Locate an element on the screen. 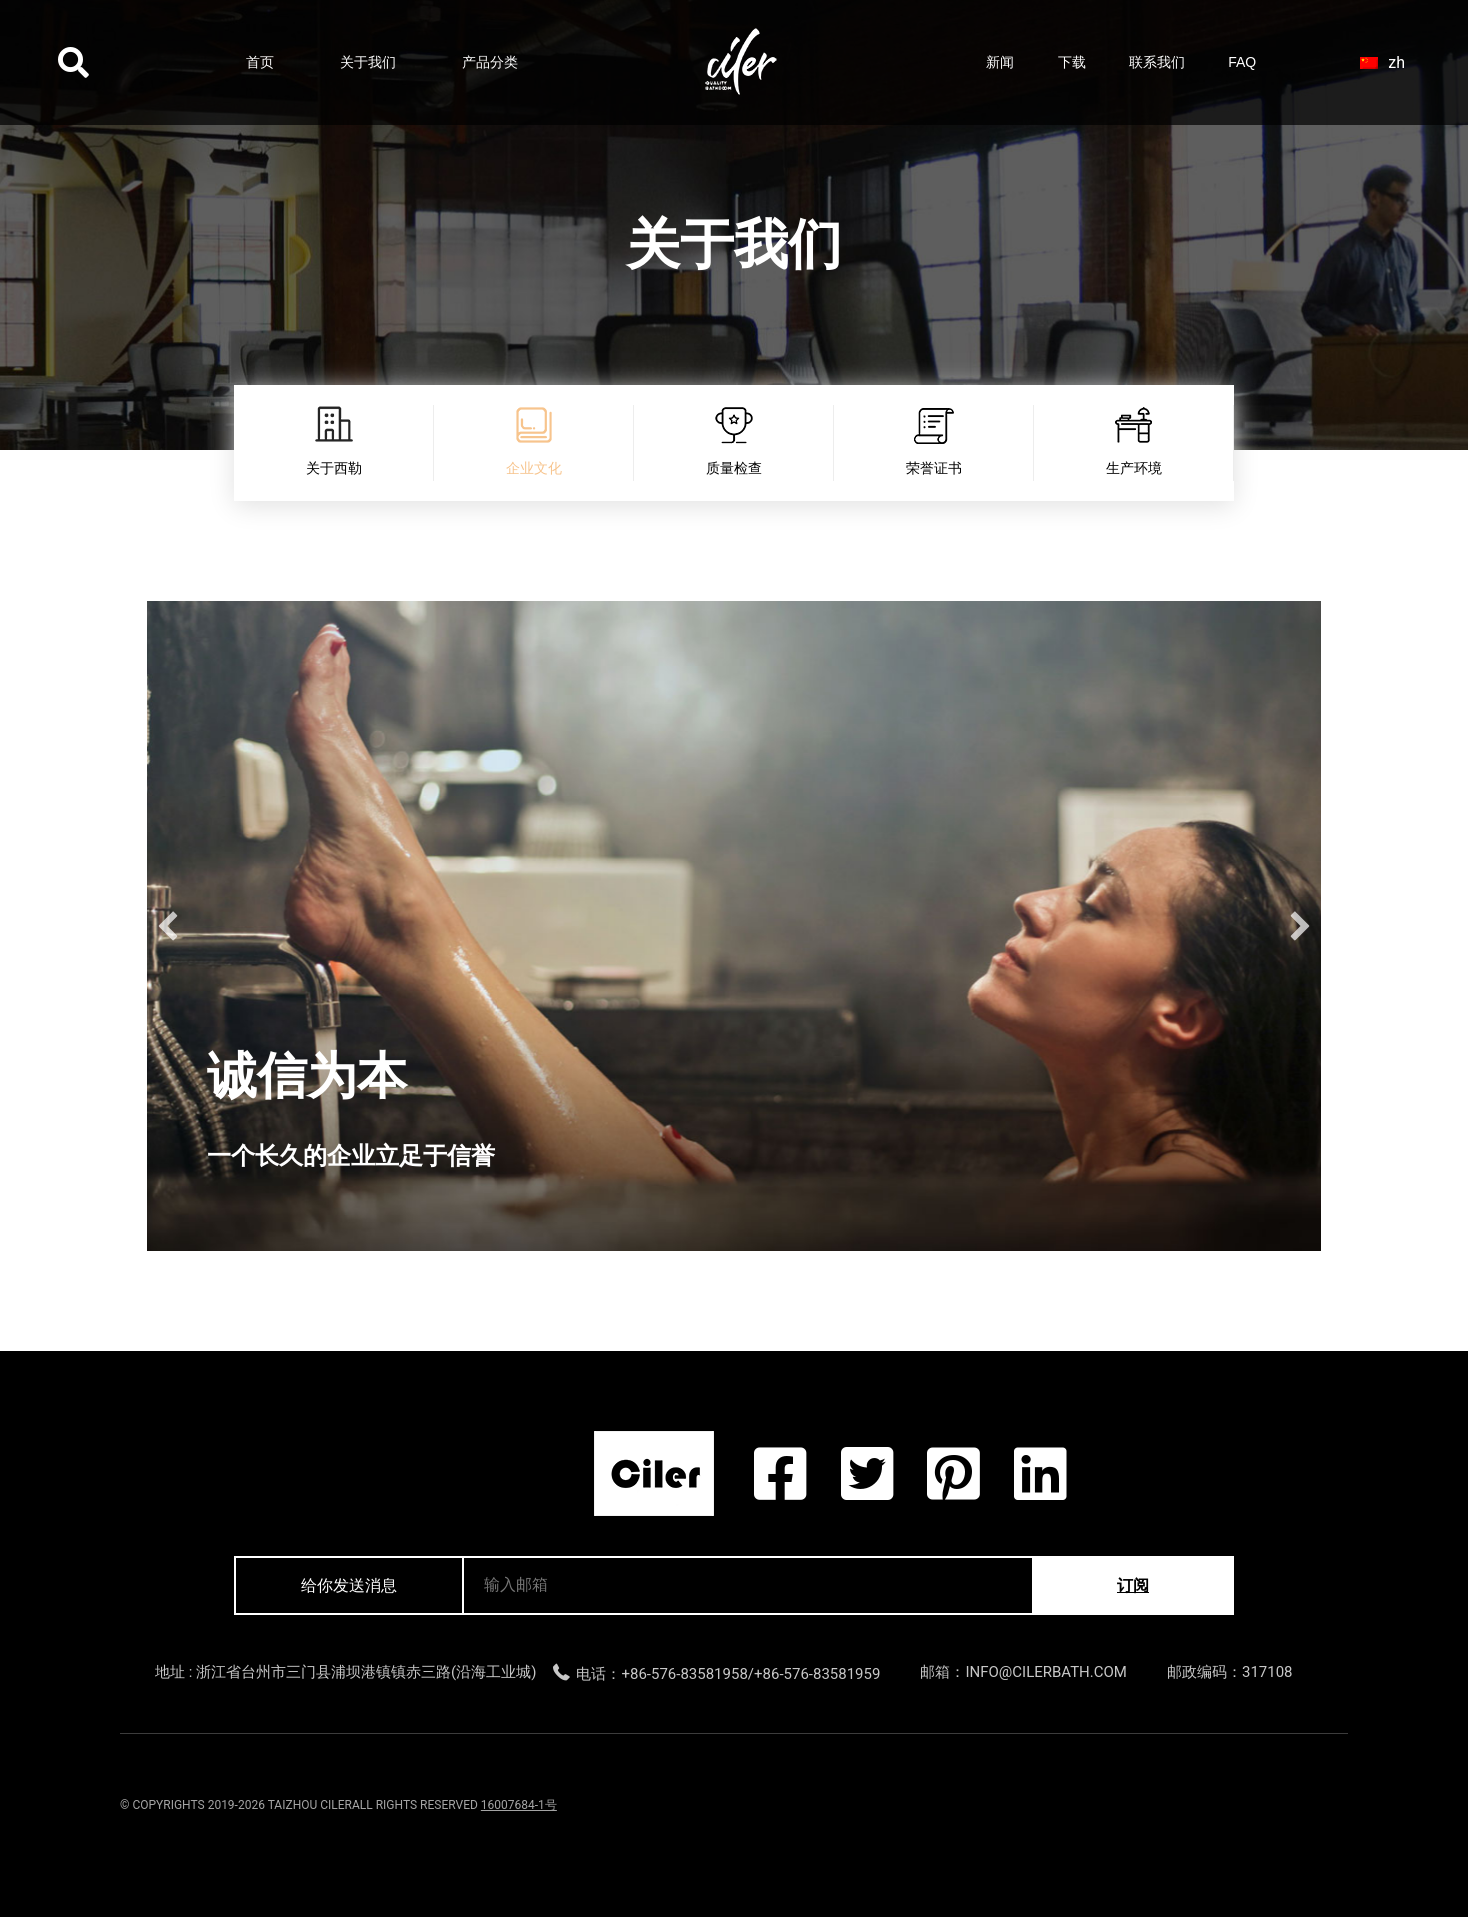 Image resolution: width=1468 pixels, height=1917 pixels. 新闻 is located at coordinates (1000, 62).